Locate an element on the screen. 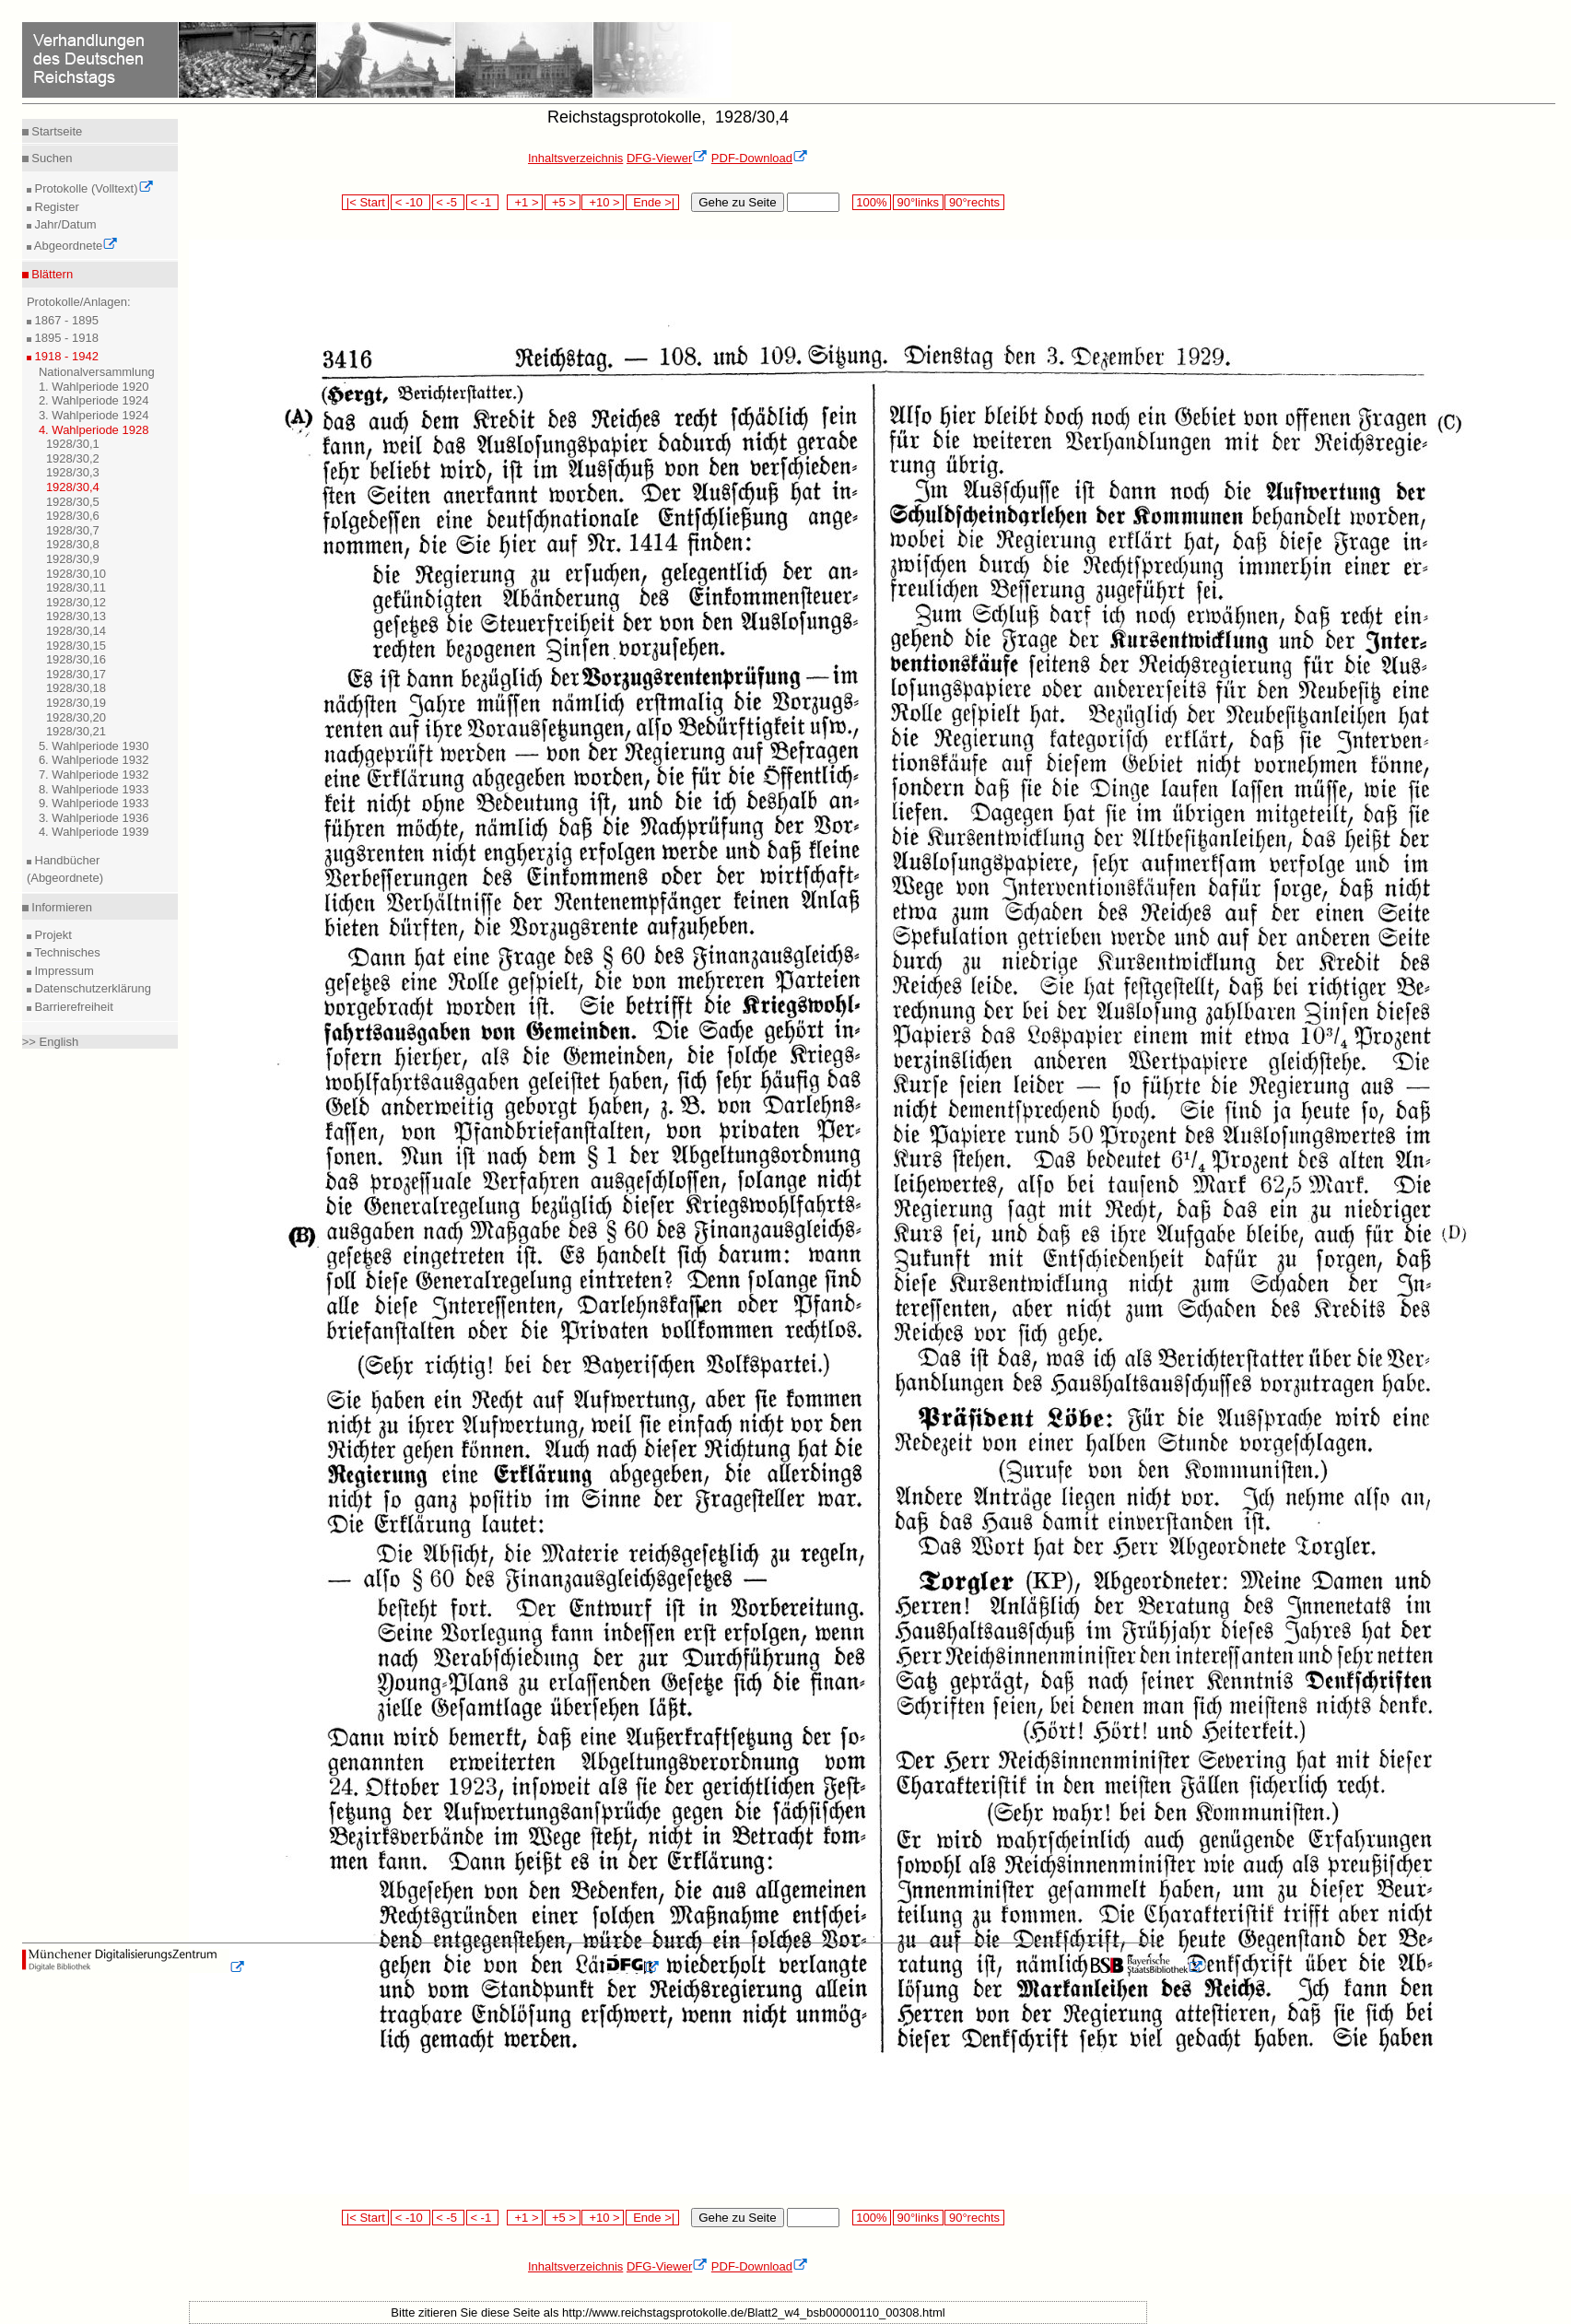  |< Start is located at coordinates (365, 202).